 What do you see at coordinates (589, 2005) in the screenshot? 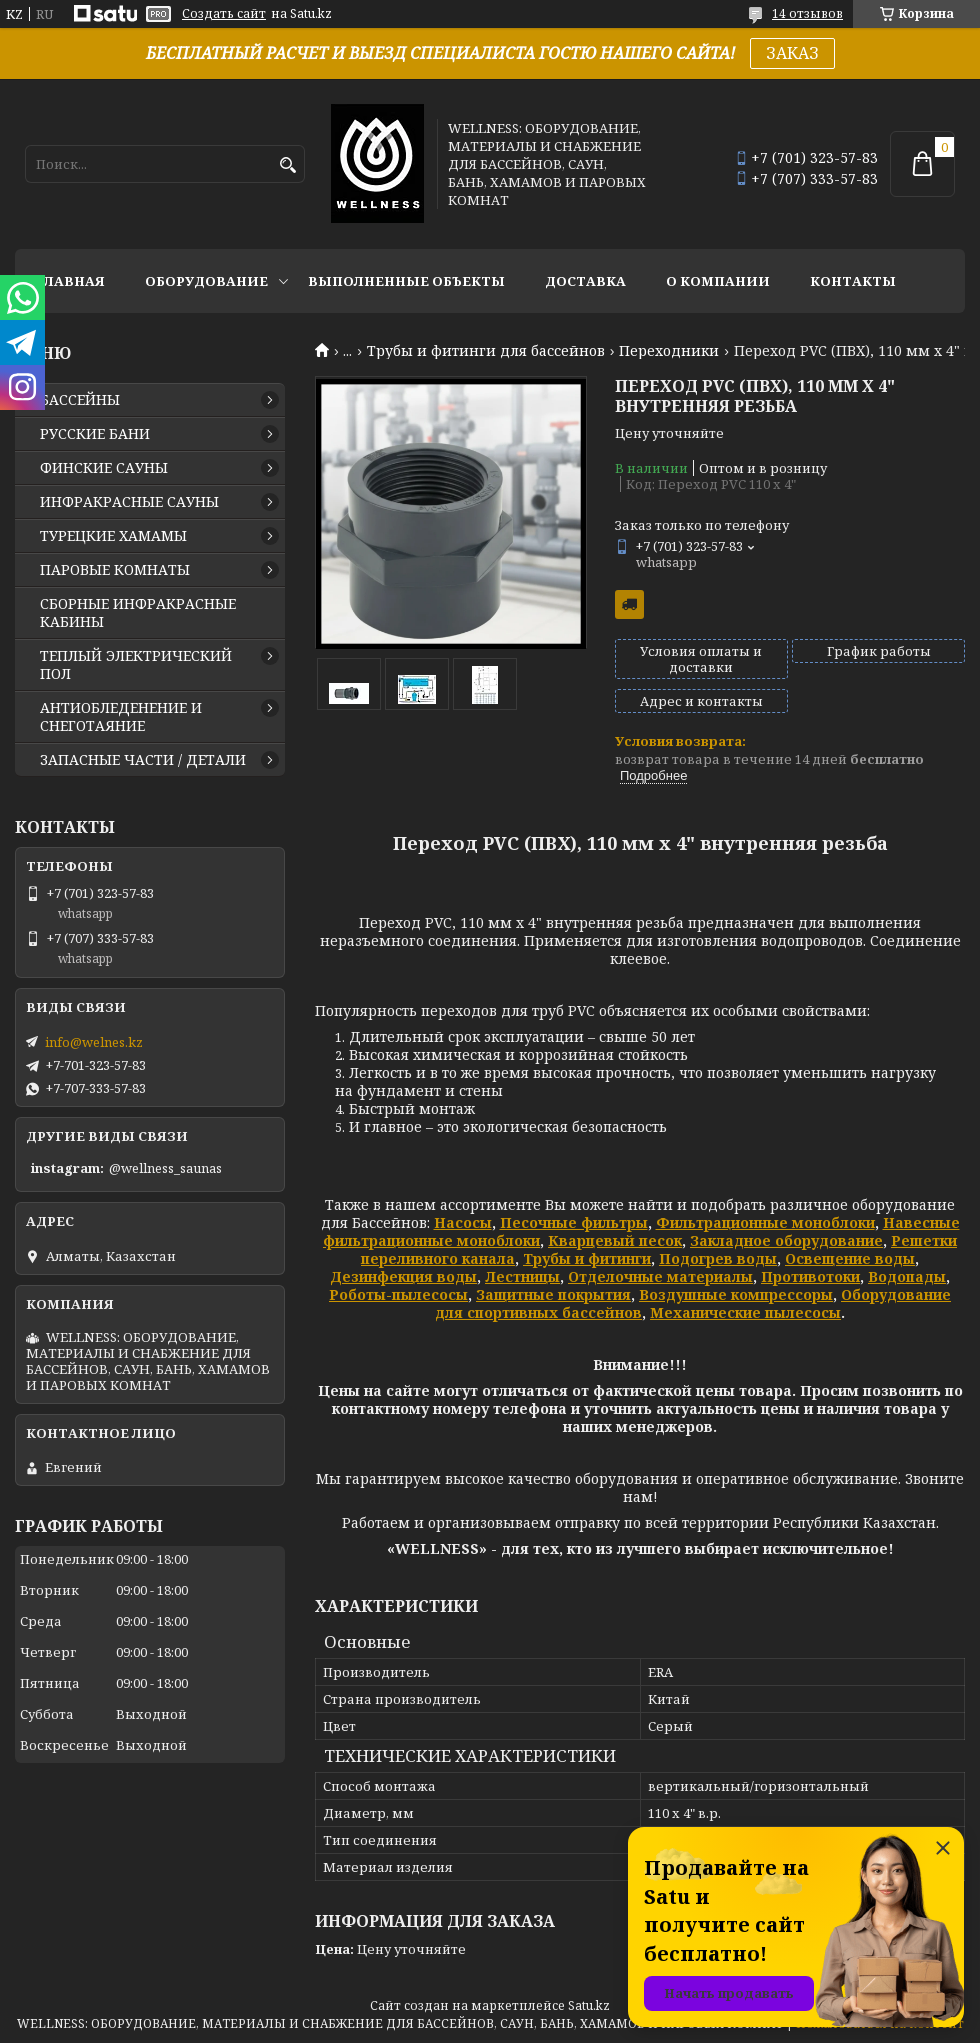
I see `Satu.kz` at bounding box center [589, 2005].